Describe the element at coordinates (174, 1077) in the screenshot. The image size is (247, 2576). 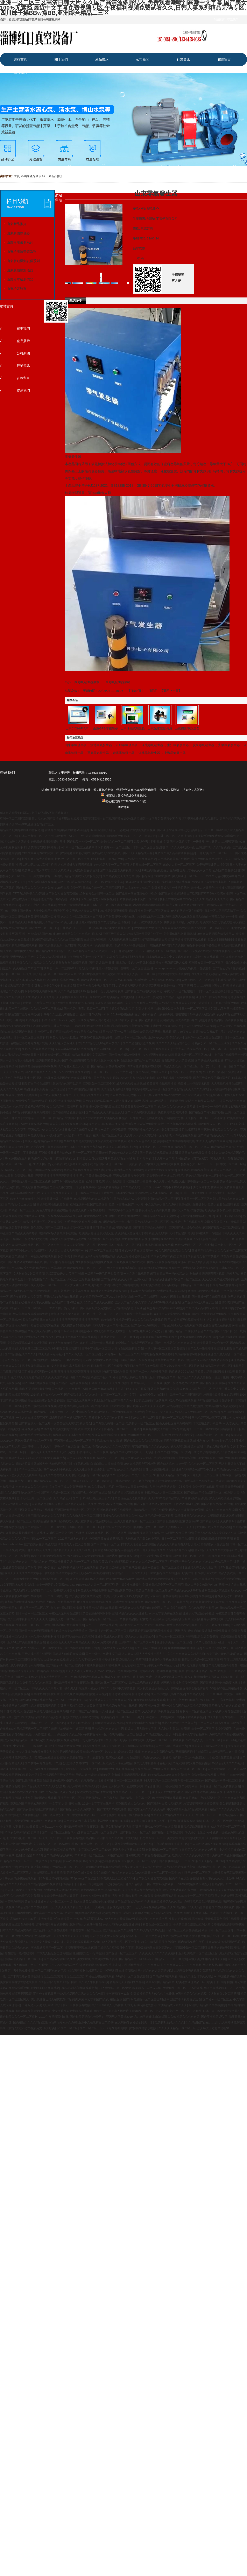
I see `成人无码视频在线免费观看` at that location.